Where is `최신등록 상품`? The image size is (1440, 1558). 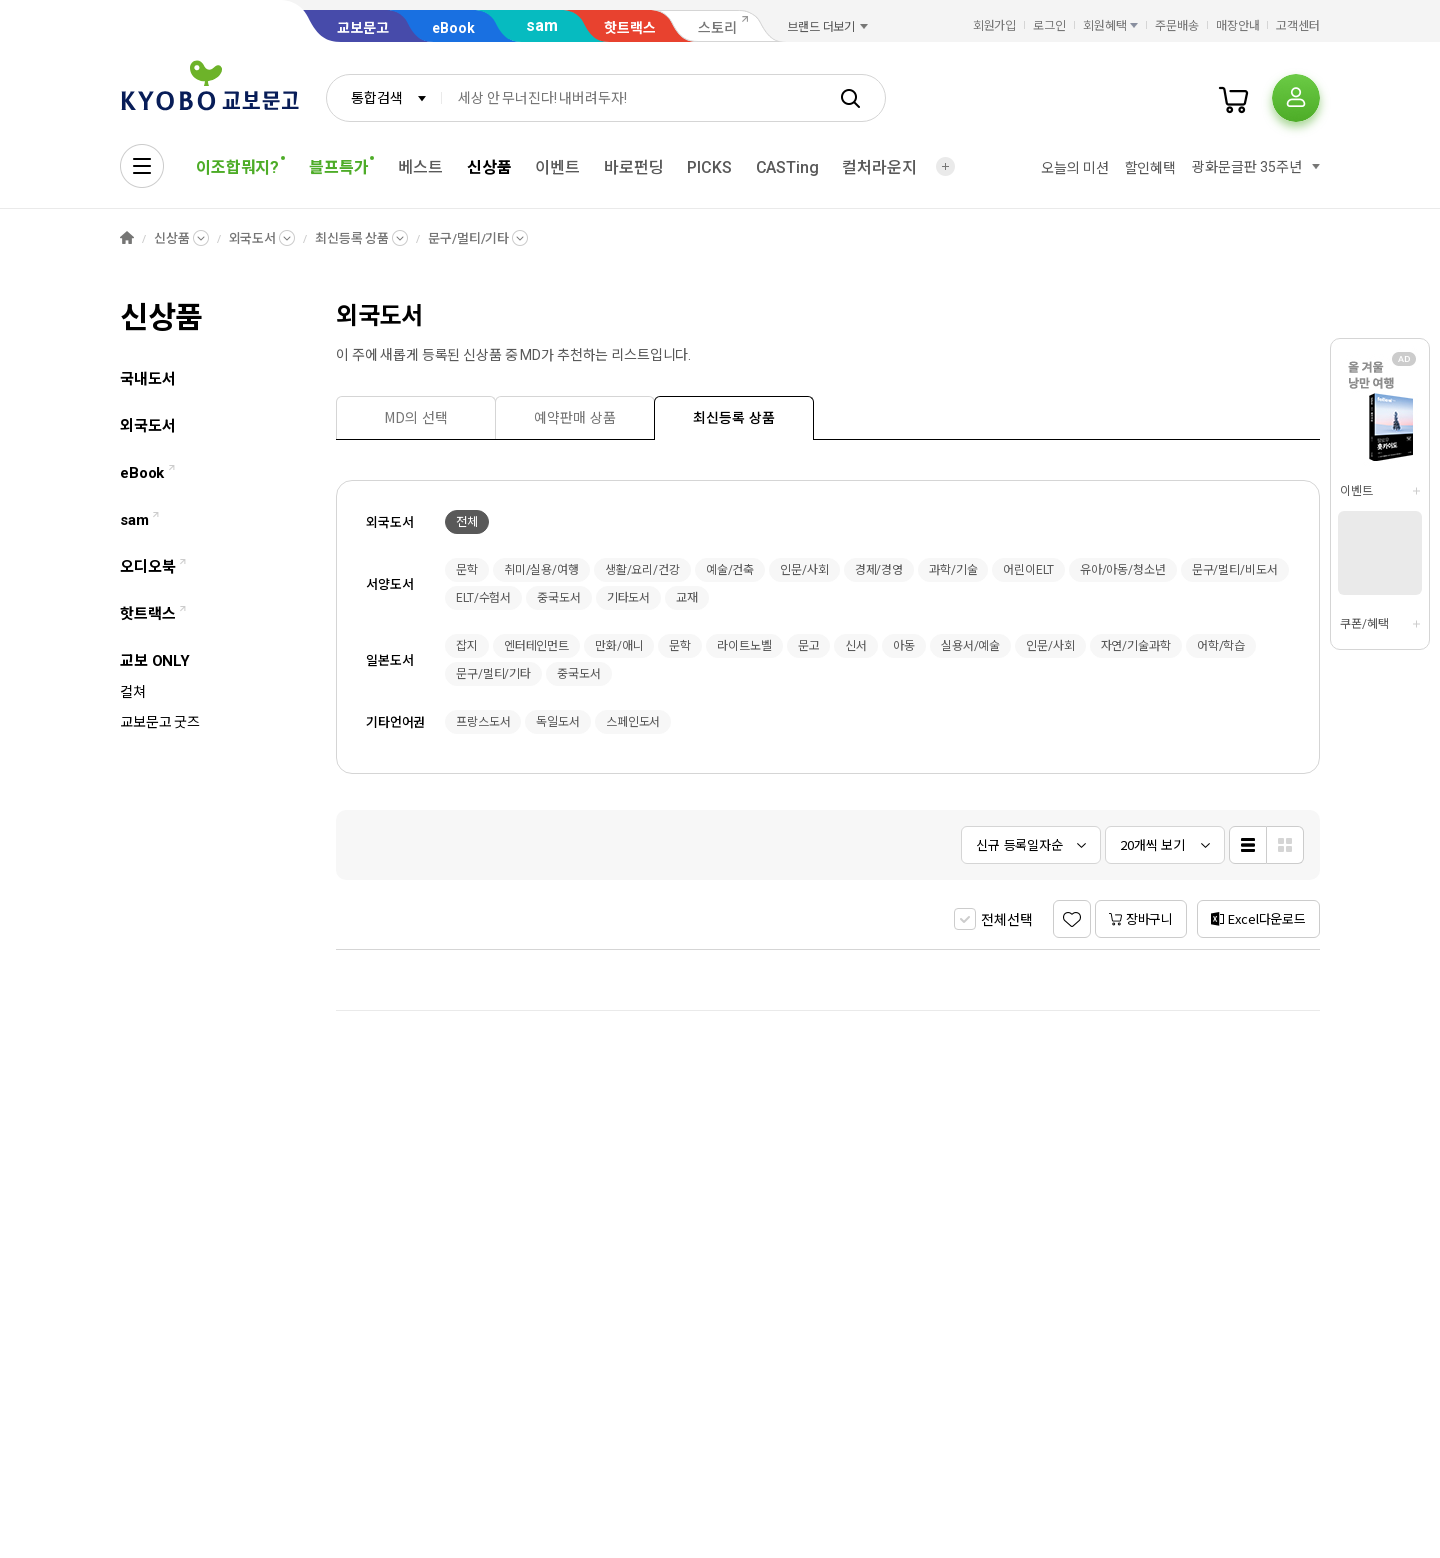
최신등록 상품 is located at coordinates (352, 238).